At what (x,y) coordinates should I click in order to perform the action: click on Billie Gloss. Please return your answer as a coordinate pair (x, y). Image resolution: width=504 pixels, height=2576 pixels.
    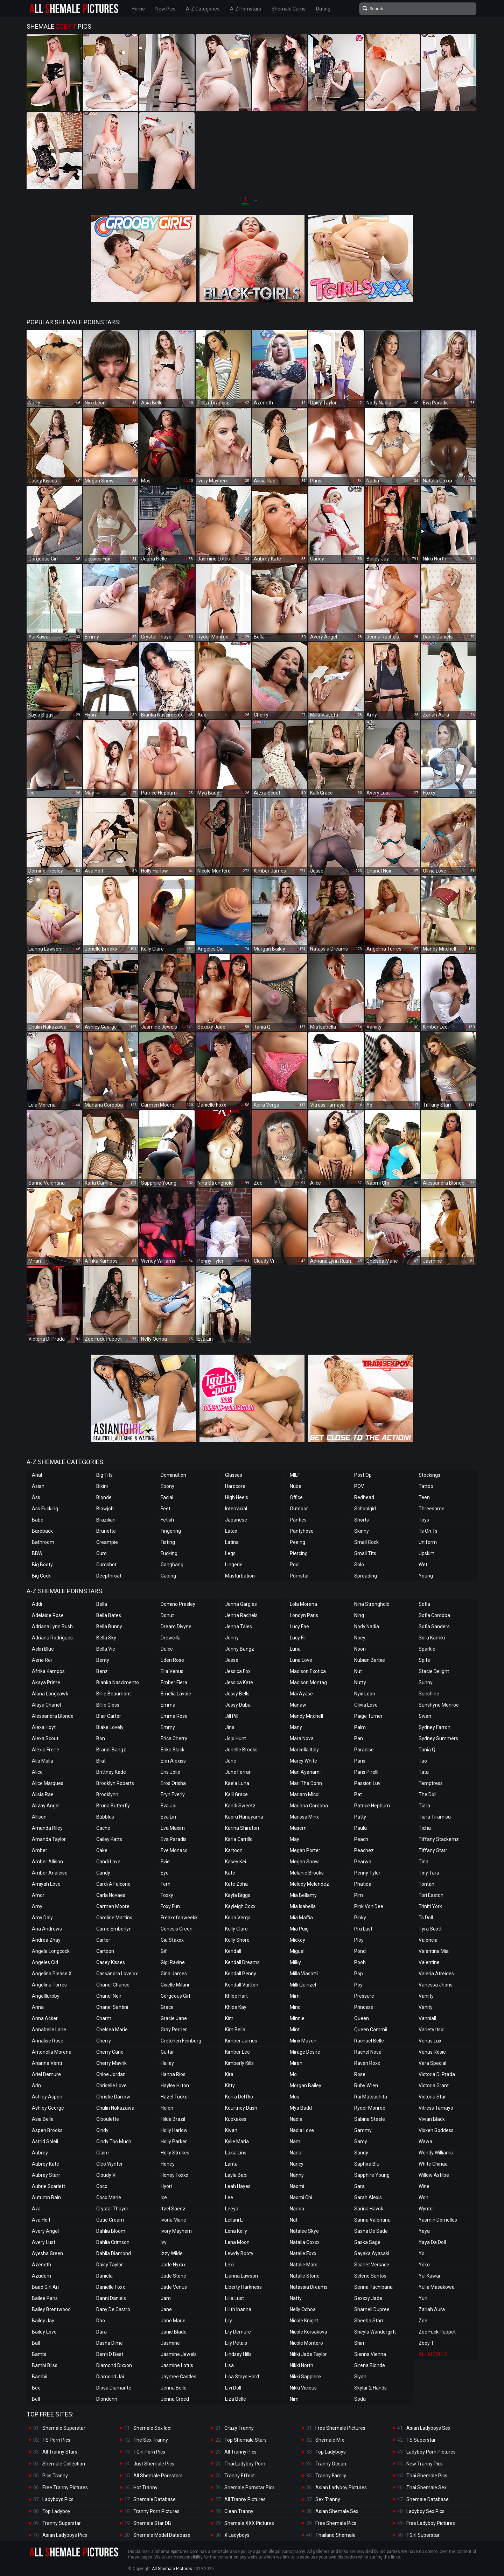
    Looking at the image, I should click on (107, 1705).